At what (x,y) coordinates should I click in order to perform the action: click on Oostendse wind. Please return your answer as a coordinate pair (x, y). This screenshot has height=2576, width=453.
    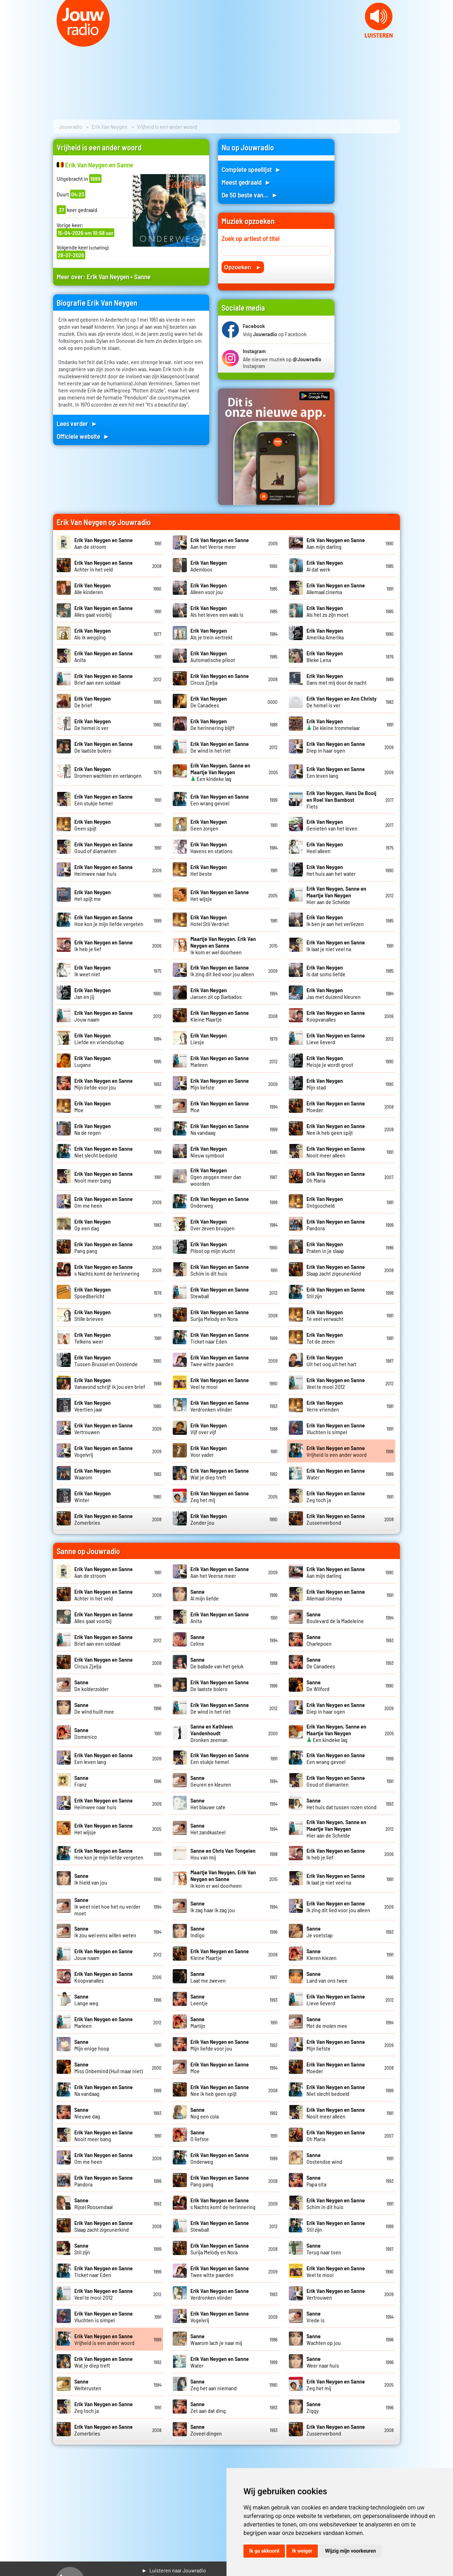
    Looking at the image, I should click on (324, 2158).